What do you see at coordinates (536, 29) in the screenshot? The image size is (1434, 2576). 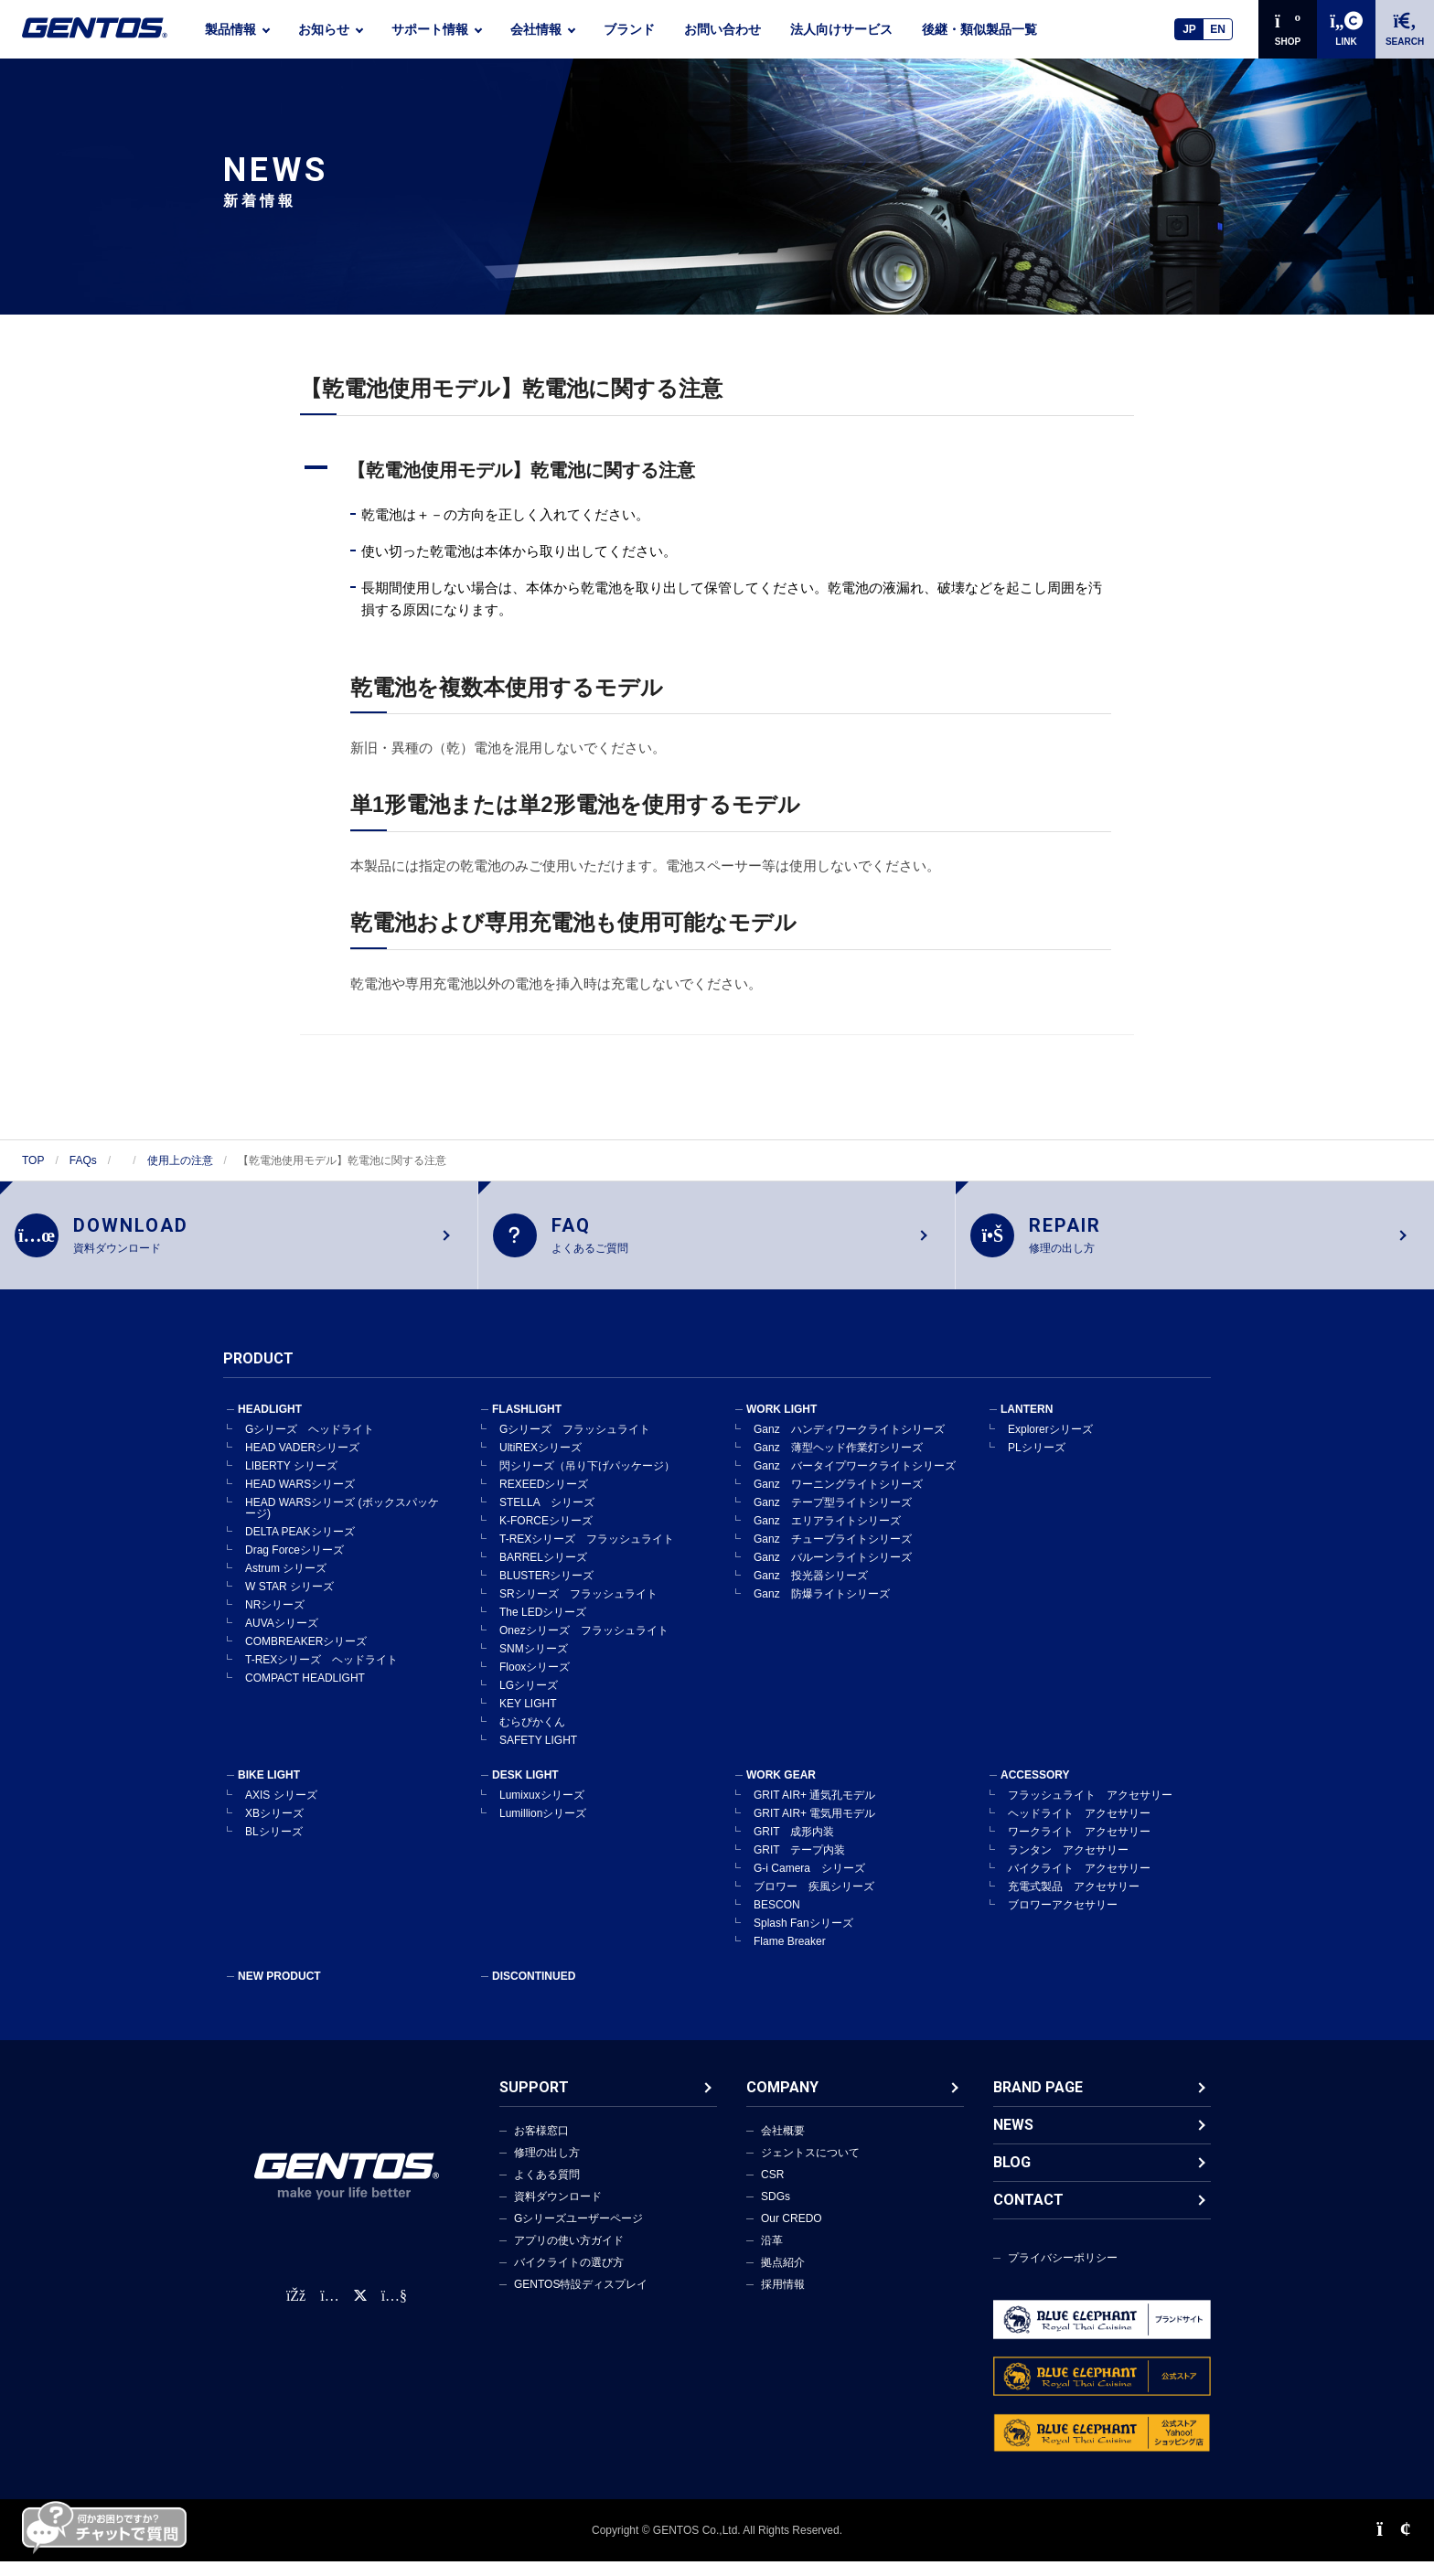 I see `会社情報` at bounding box center [536, 29].